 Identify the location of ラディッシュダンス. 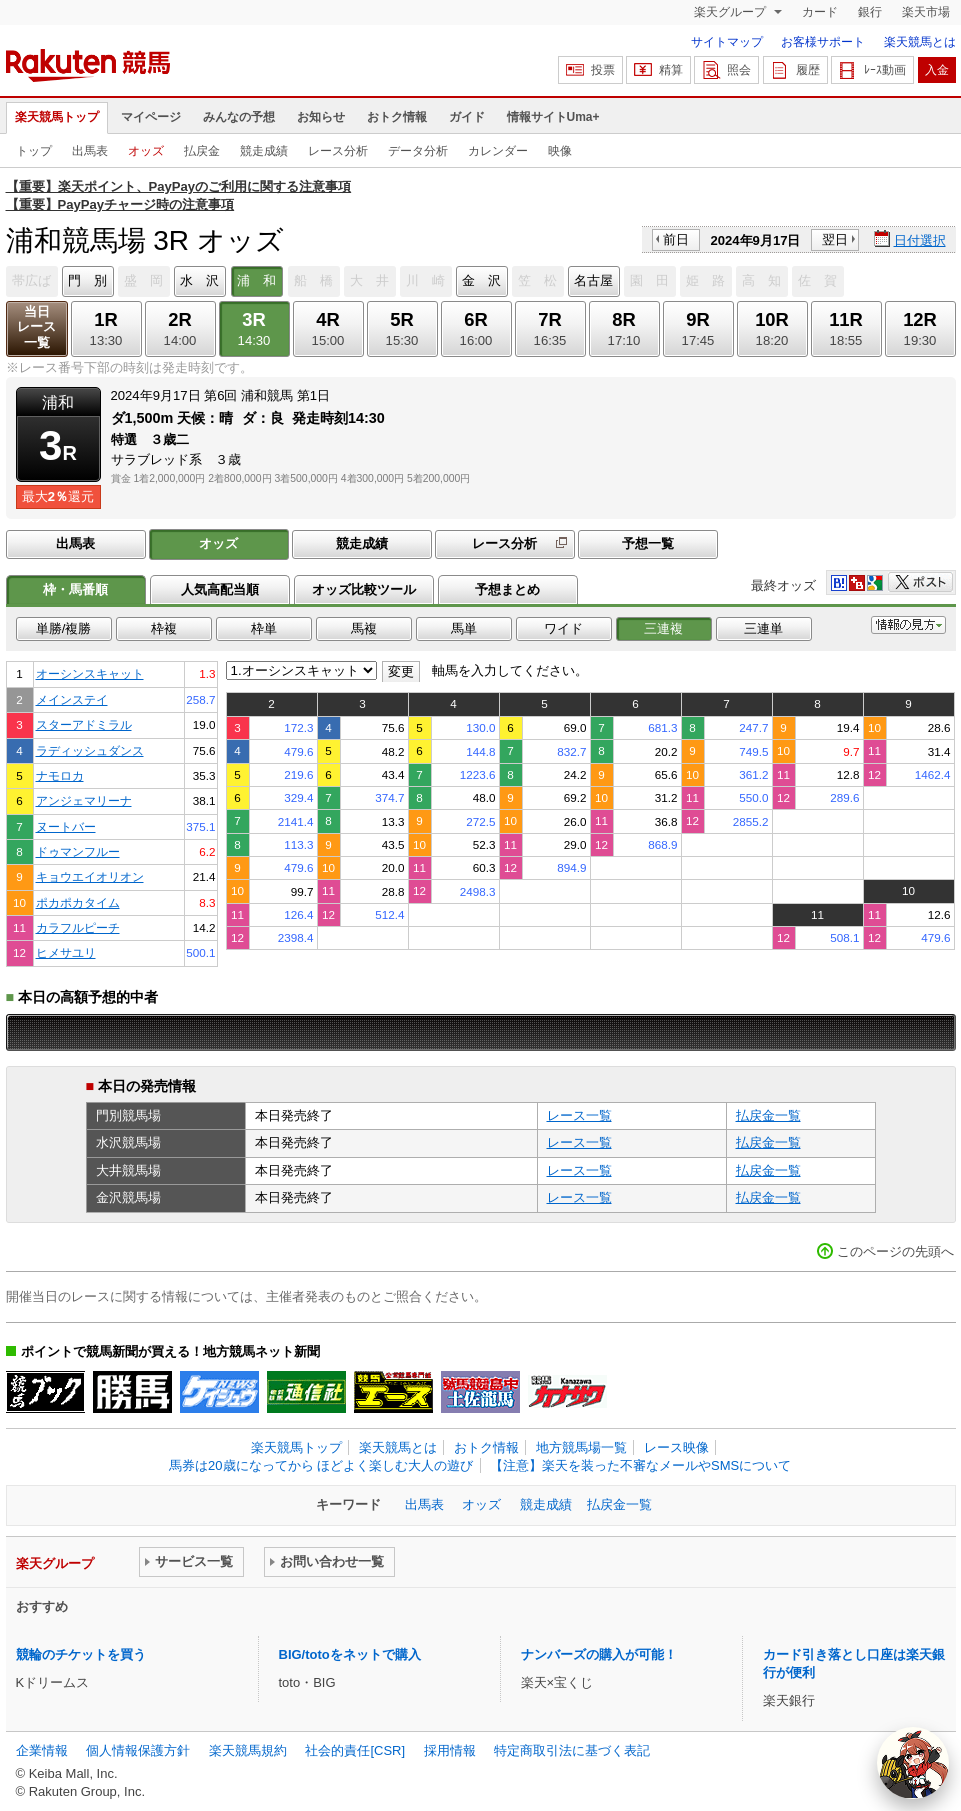
(90, 750).